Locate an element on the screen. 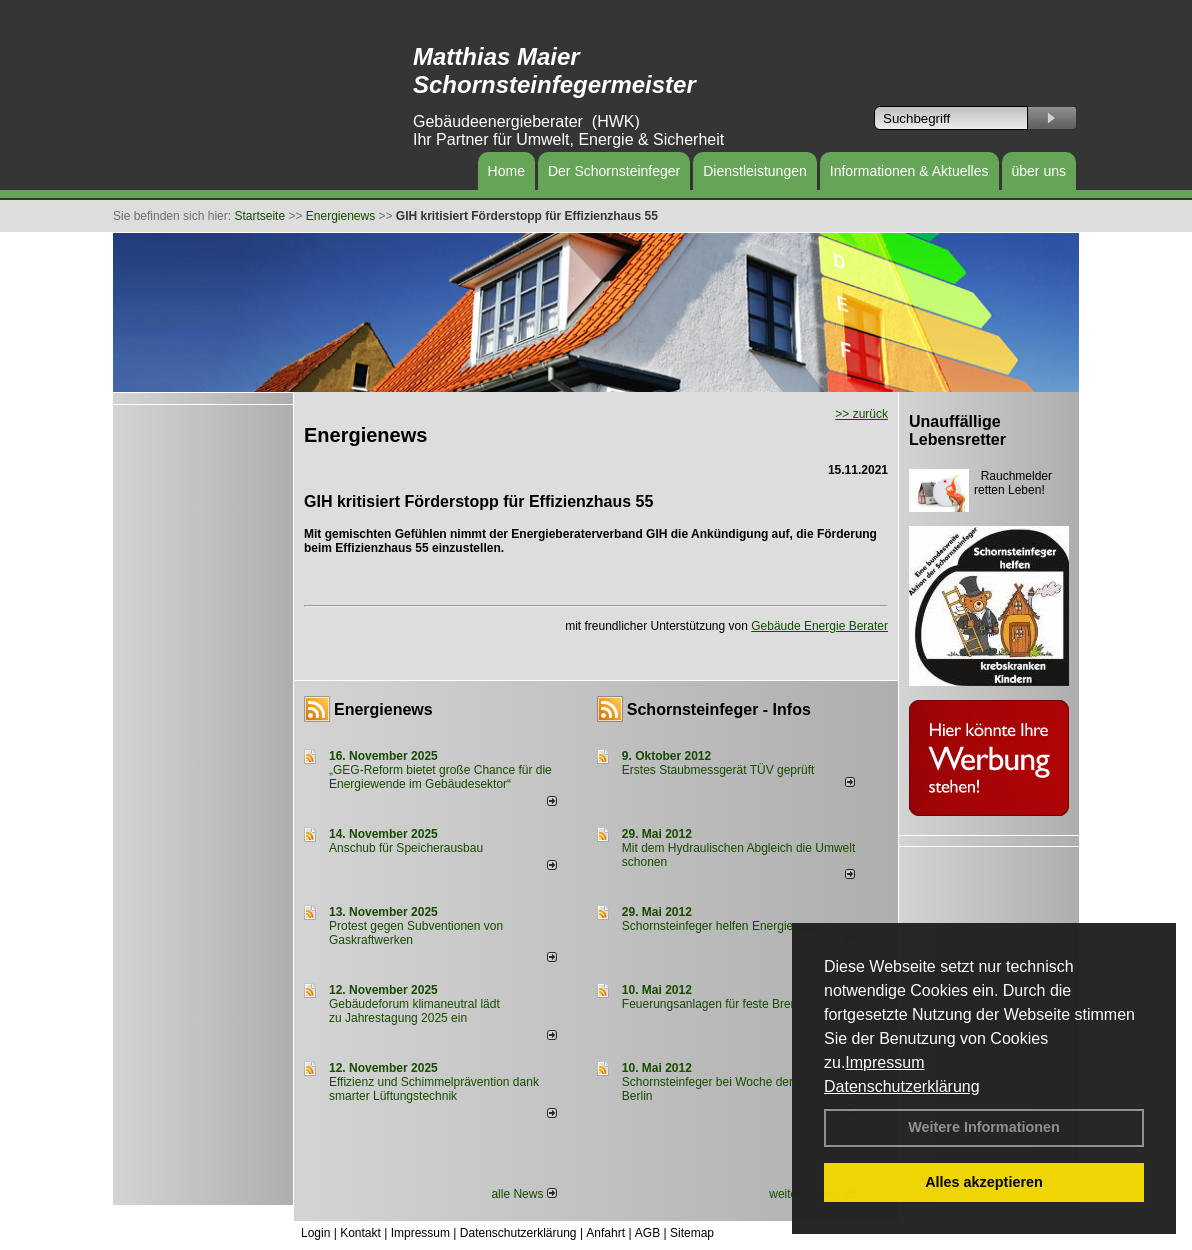 The width and height of the screenshot is (1192, 1250). AGB is located at coordinates (647, 1233).